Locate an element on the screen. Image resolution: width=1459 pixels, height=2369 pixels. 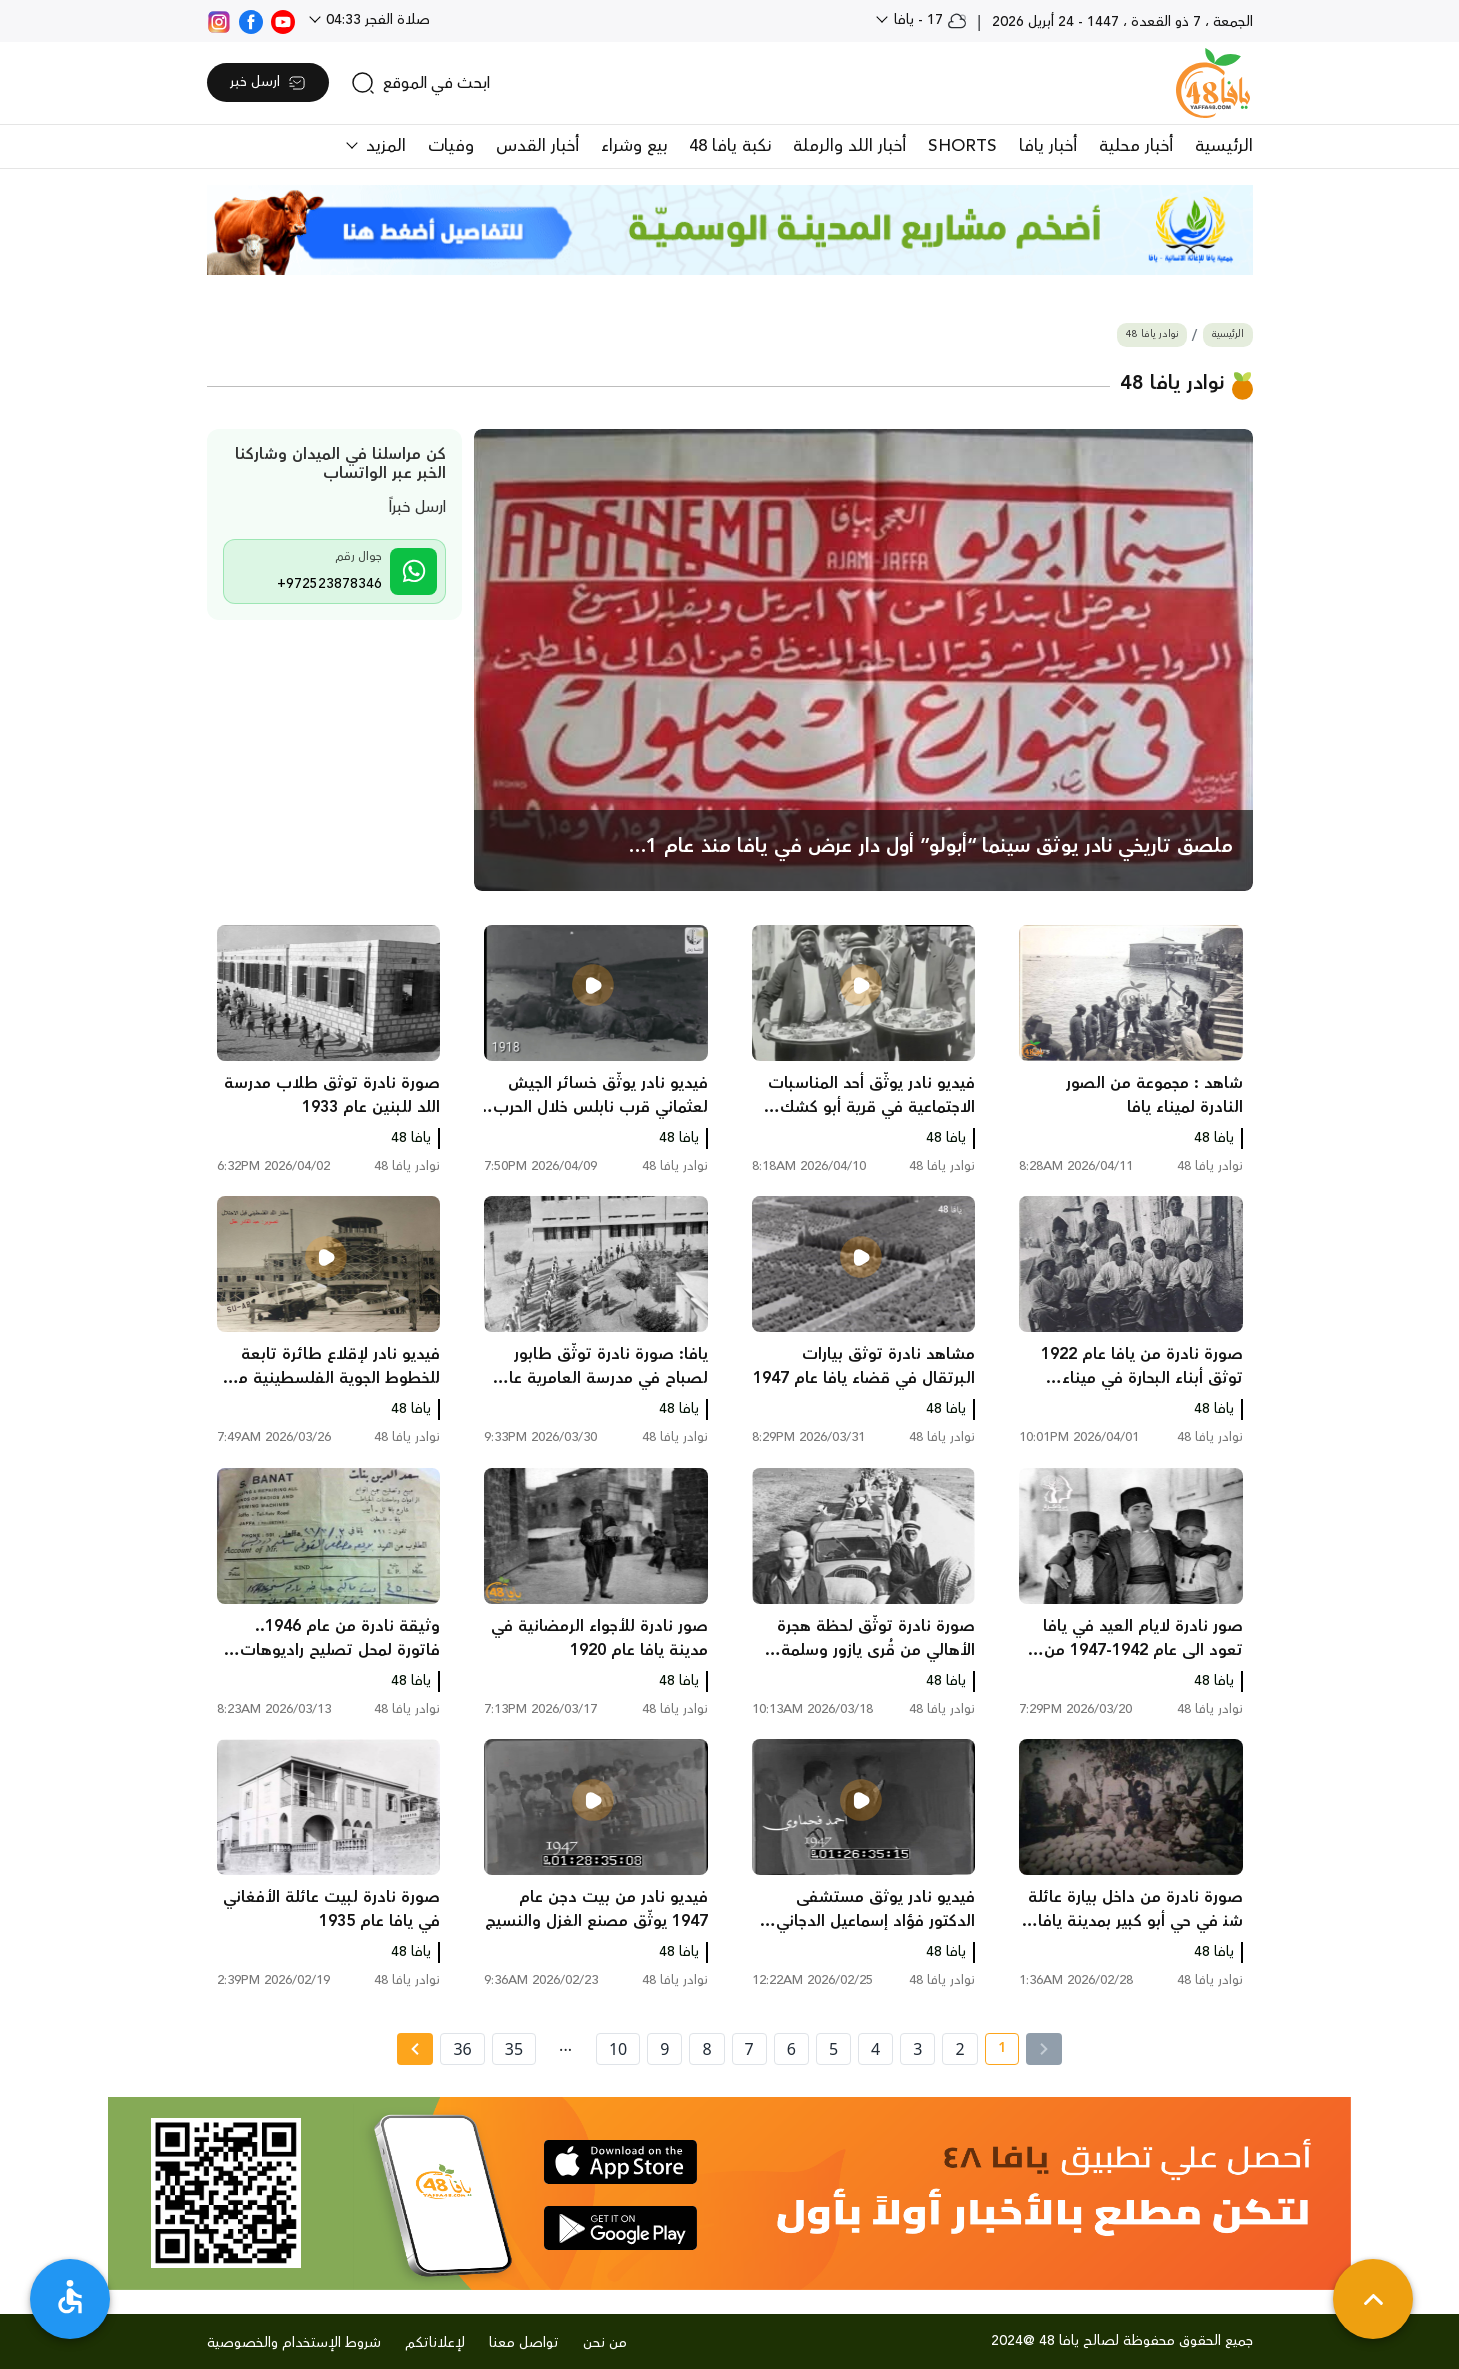
لإعلاناتكم is located at coordinates (435, 2343).